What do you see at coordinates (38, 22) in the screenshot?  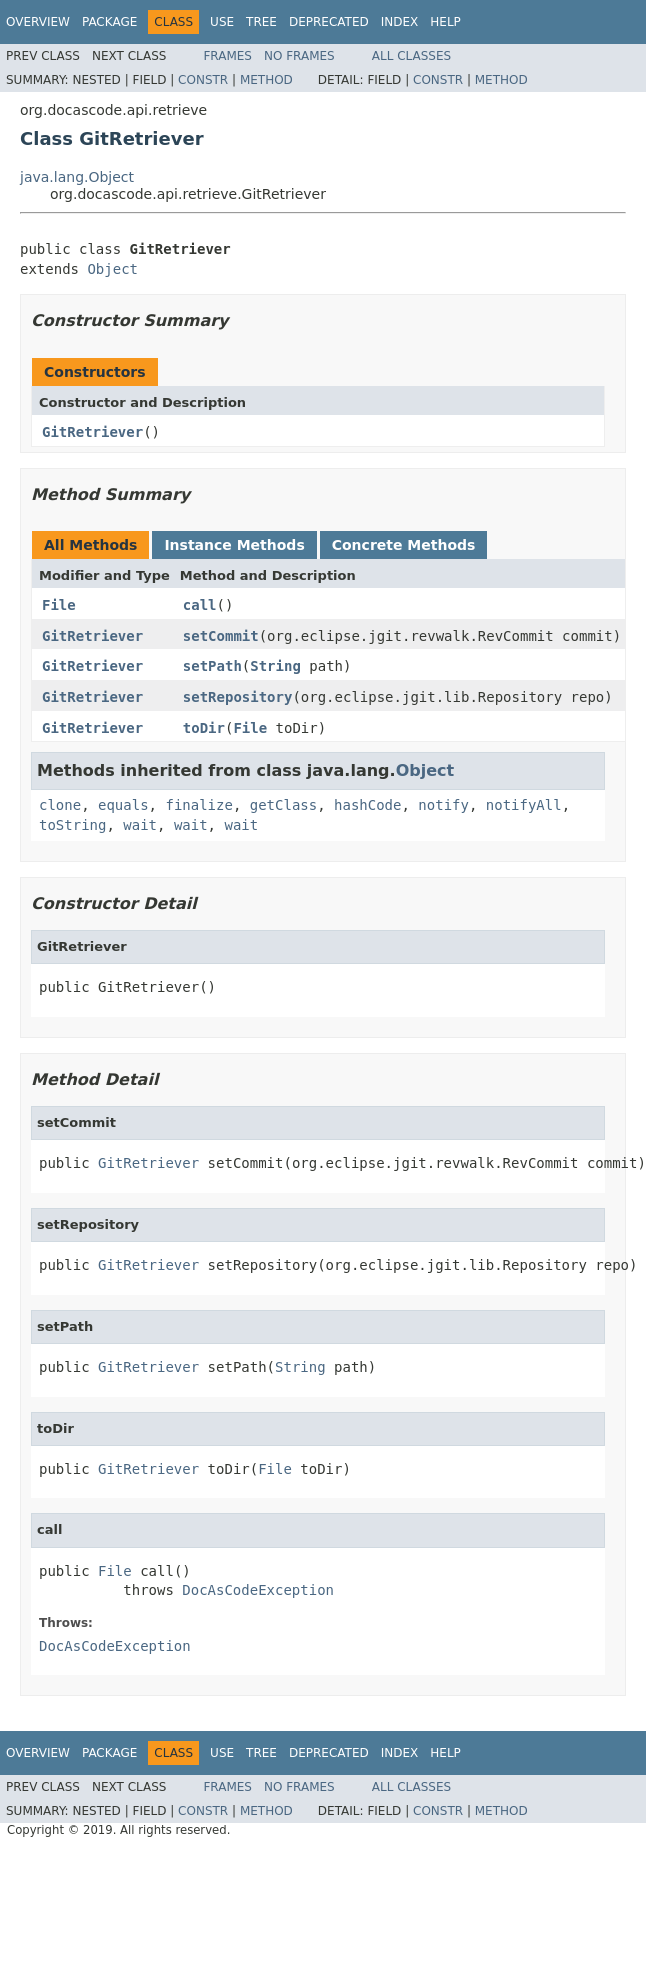 I see `Overview` at bounding box center [38, 22].